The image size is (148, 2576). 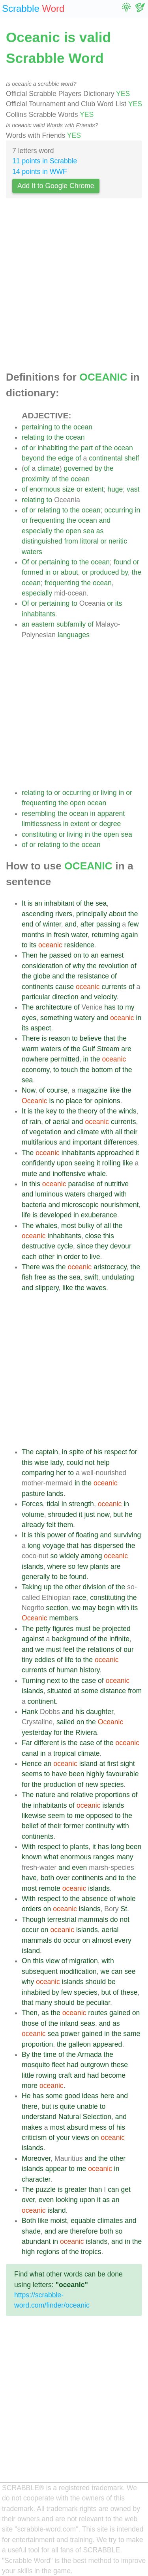 What do you see at coordinates (25, 1184) in the screenshot?
I see `In` at bounding box center [25, 1184].